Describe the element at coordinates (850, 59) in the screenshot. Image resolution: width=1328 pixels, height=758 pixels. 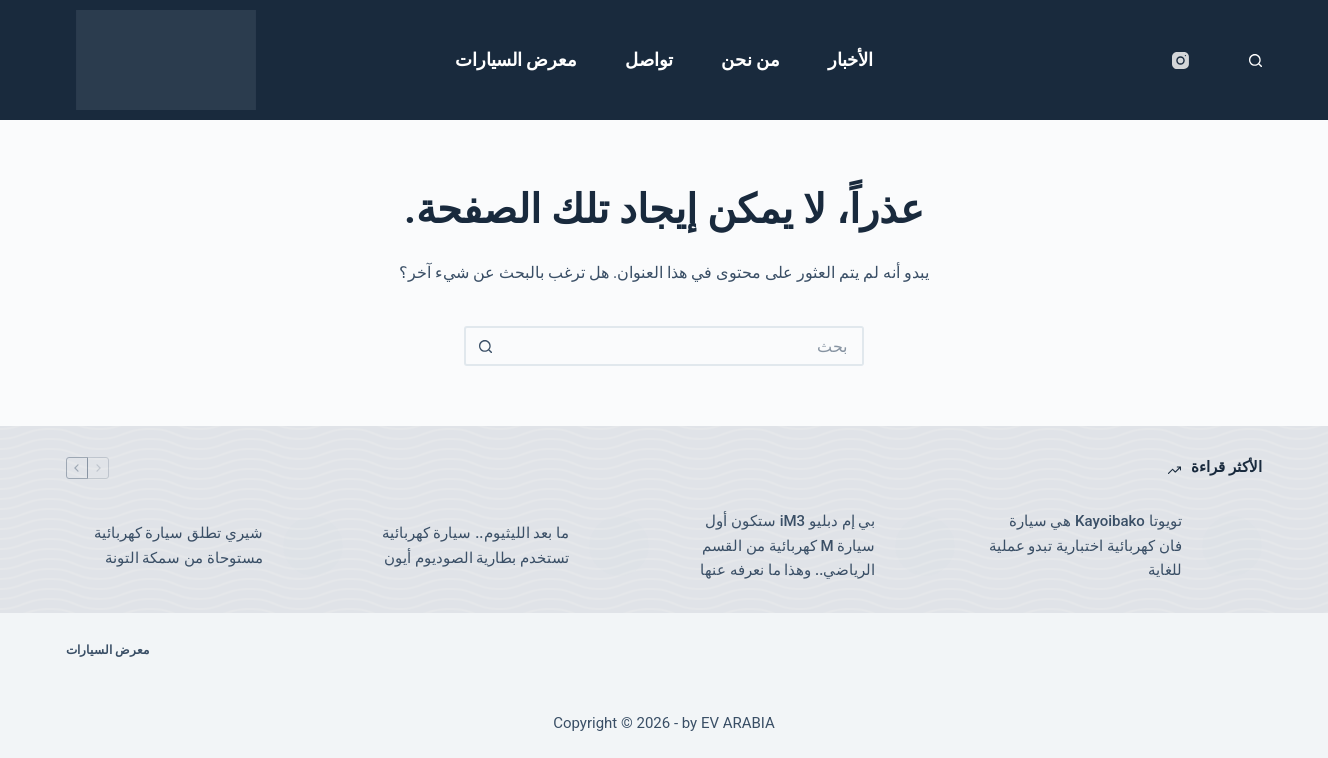
I see `الأخبار` at that location.